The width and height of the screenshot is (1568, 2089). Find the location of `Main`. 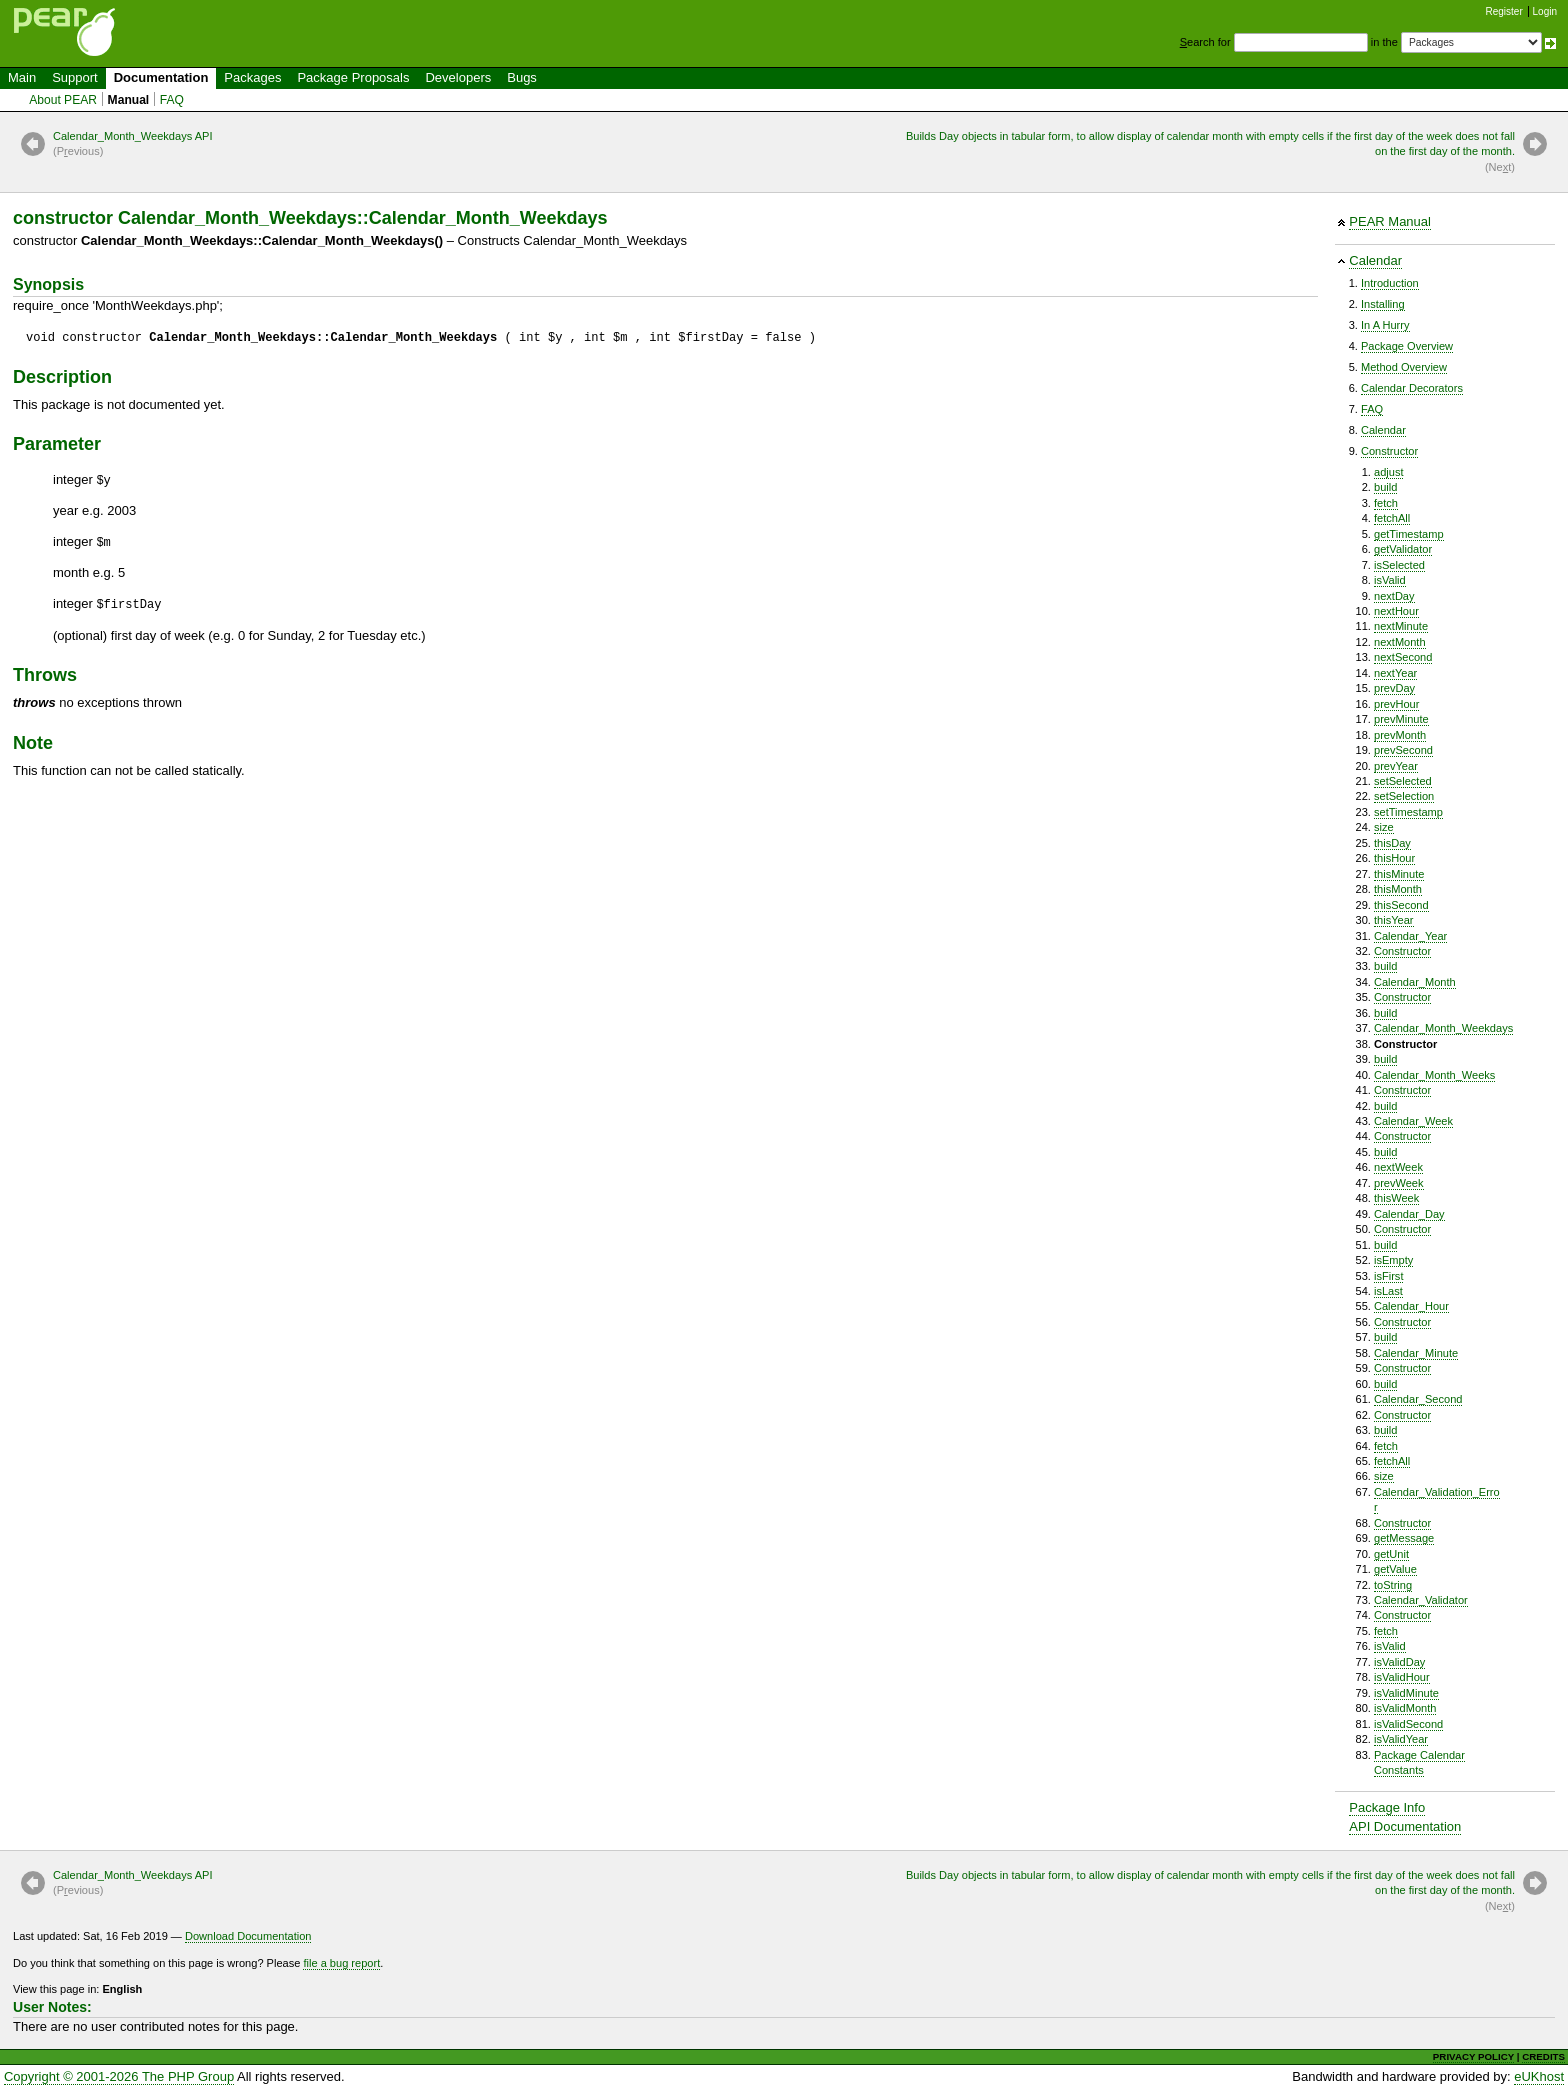

Main is located at coordinates (22, 77).